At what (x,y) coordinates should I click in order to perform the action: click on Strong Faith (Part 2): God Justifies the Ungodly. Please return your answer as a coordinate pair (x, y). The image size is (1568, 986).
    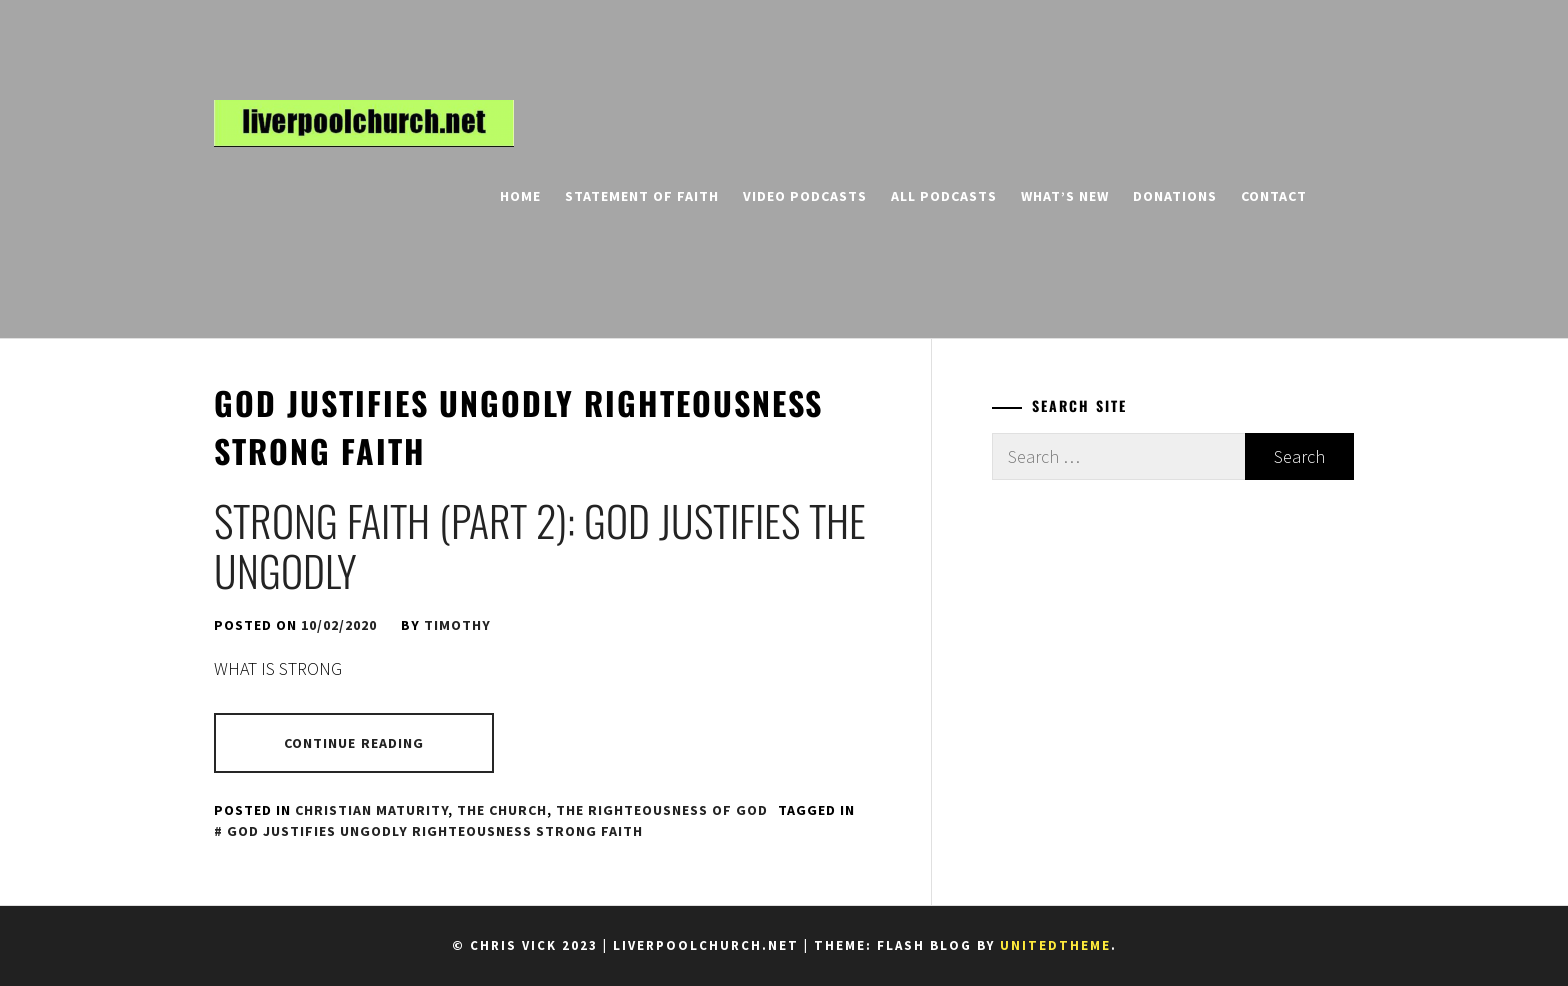
    Looking at the image, I should click on (540, 545).